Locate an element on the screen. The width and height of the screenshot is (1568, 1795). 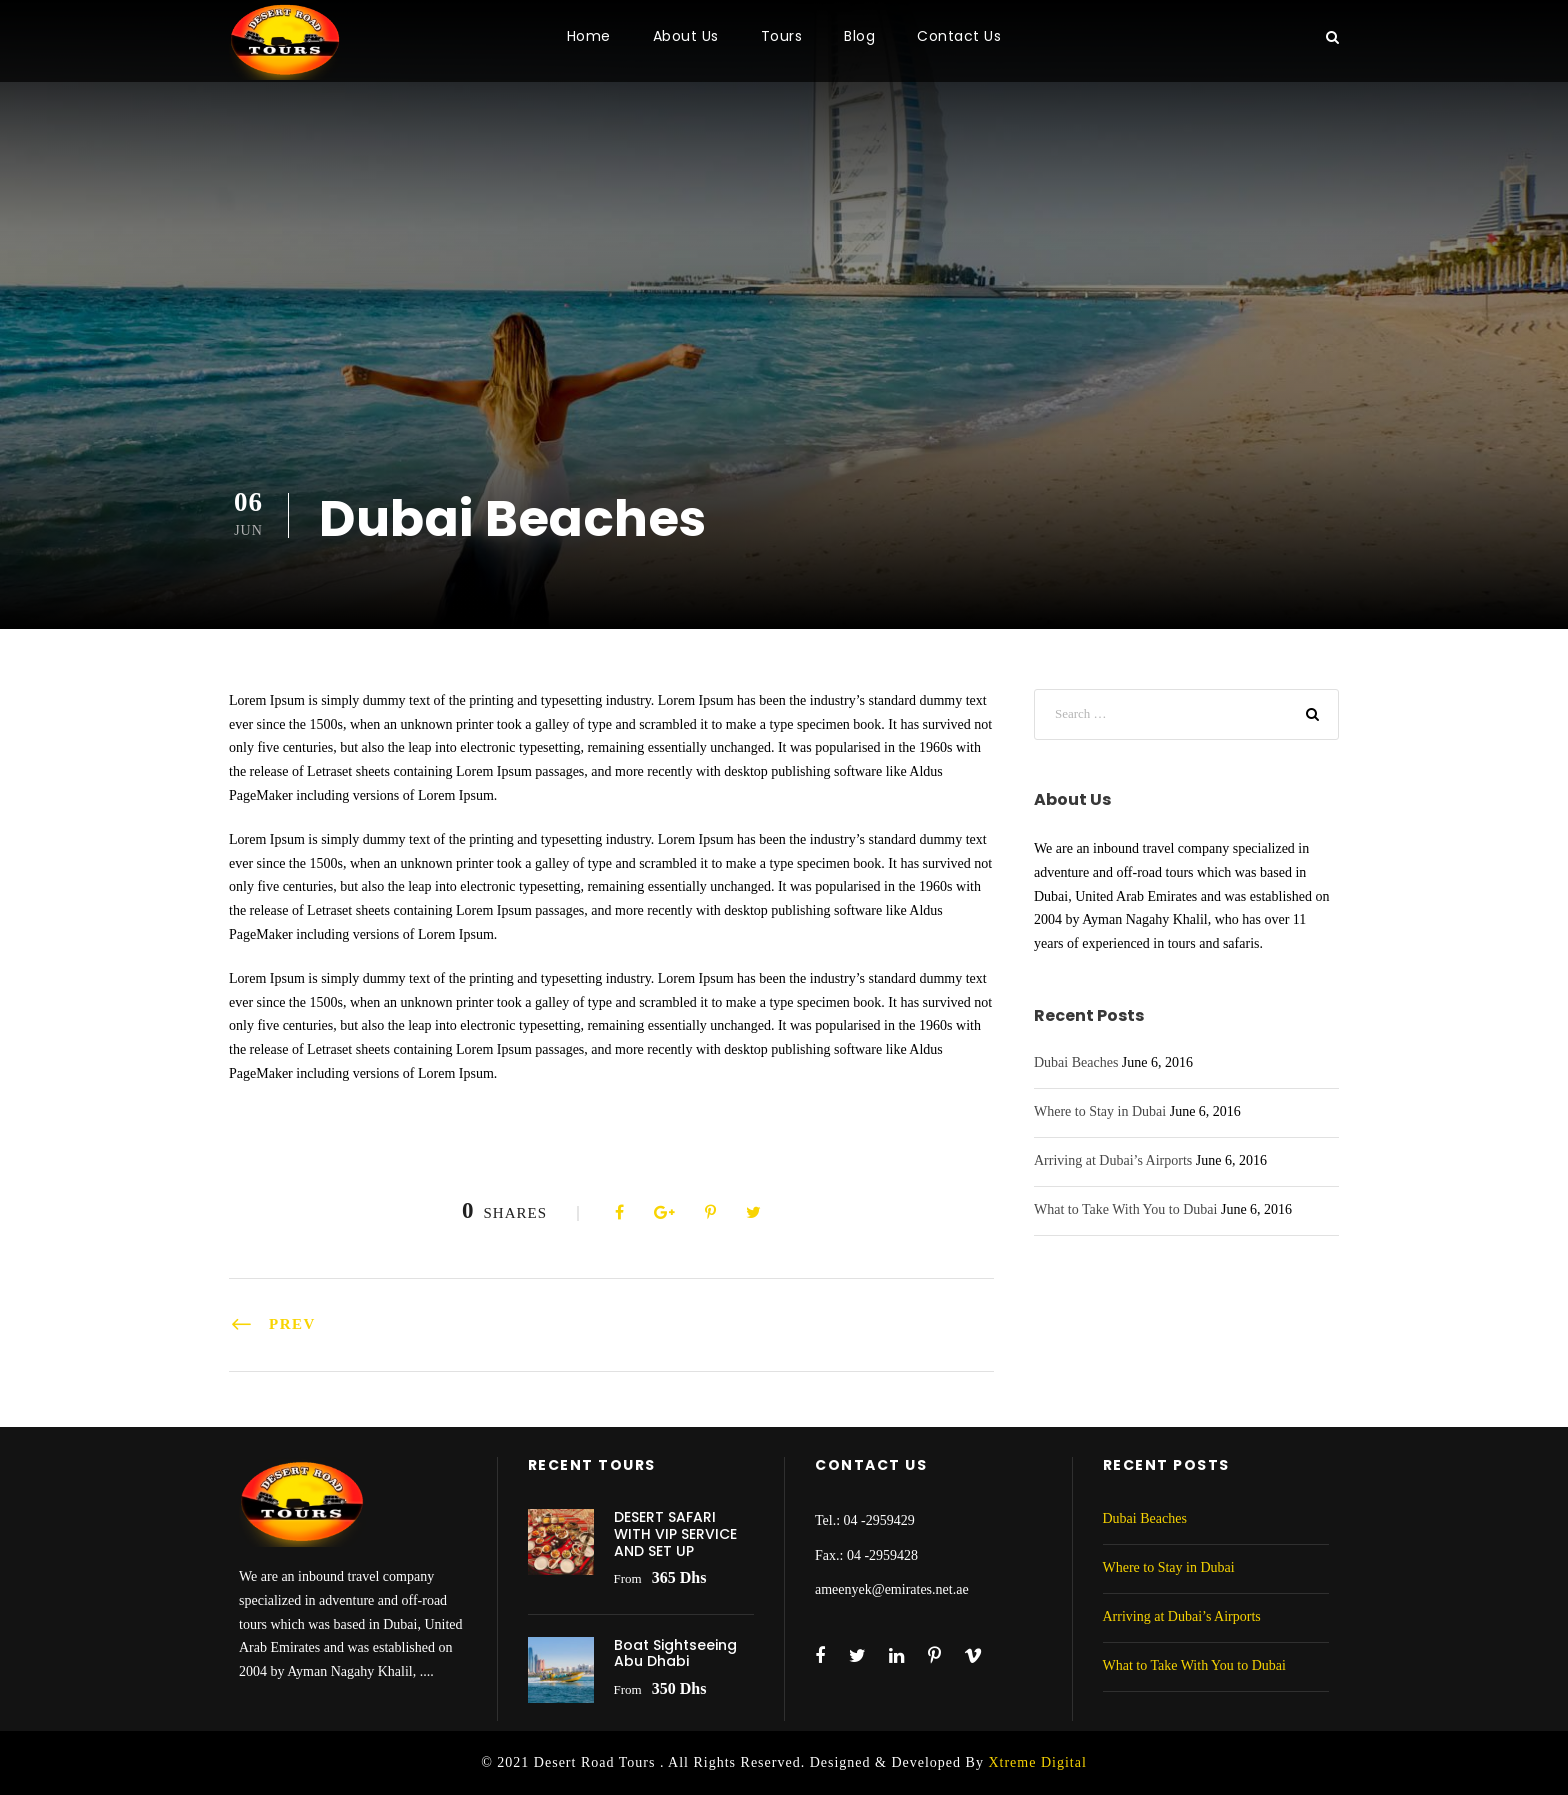
Arriving at Dubai’s Airports is located at coordinates (1113, 1160).